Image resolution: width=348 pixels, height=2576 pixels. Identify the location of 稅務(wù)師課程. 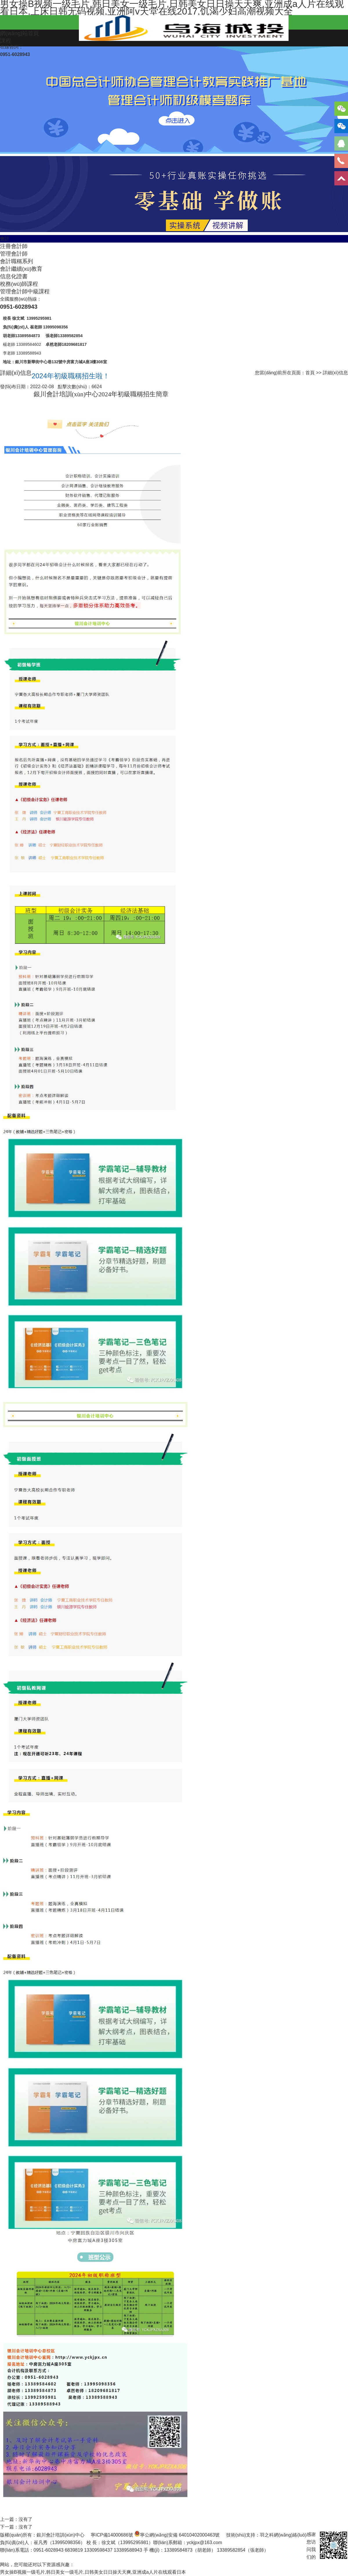
(19, 284).